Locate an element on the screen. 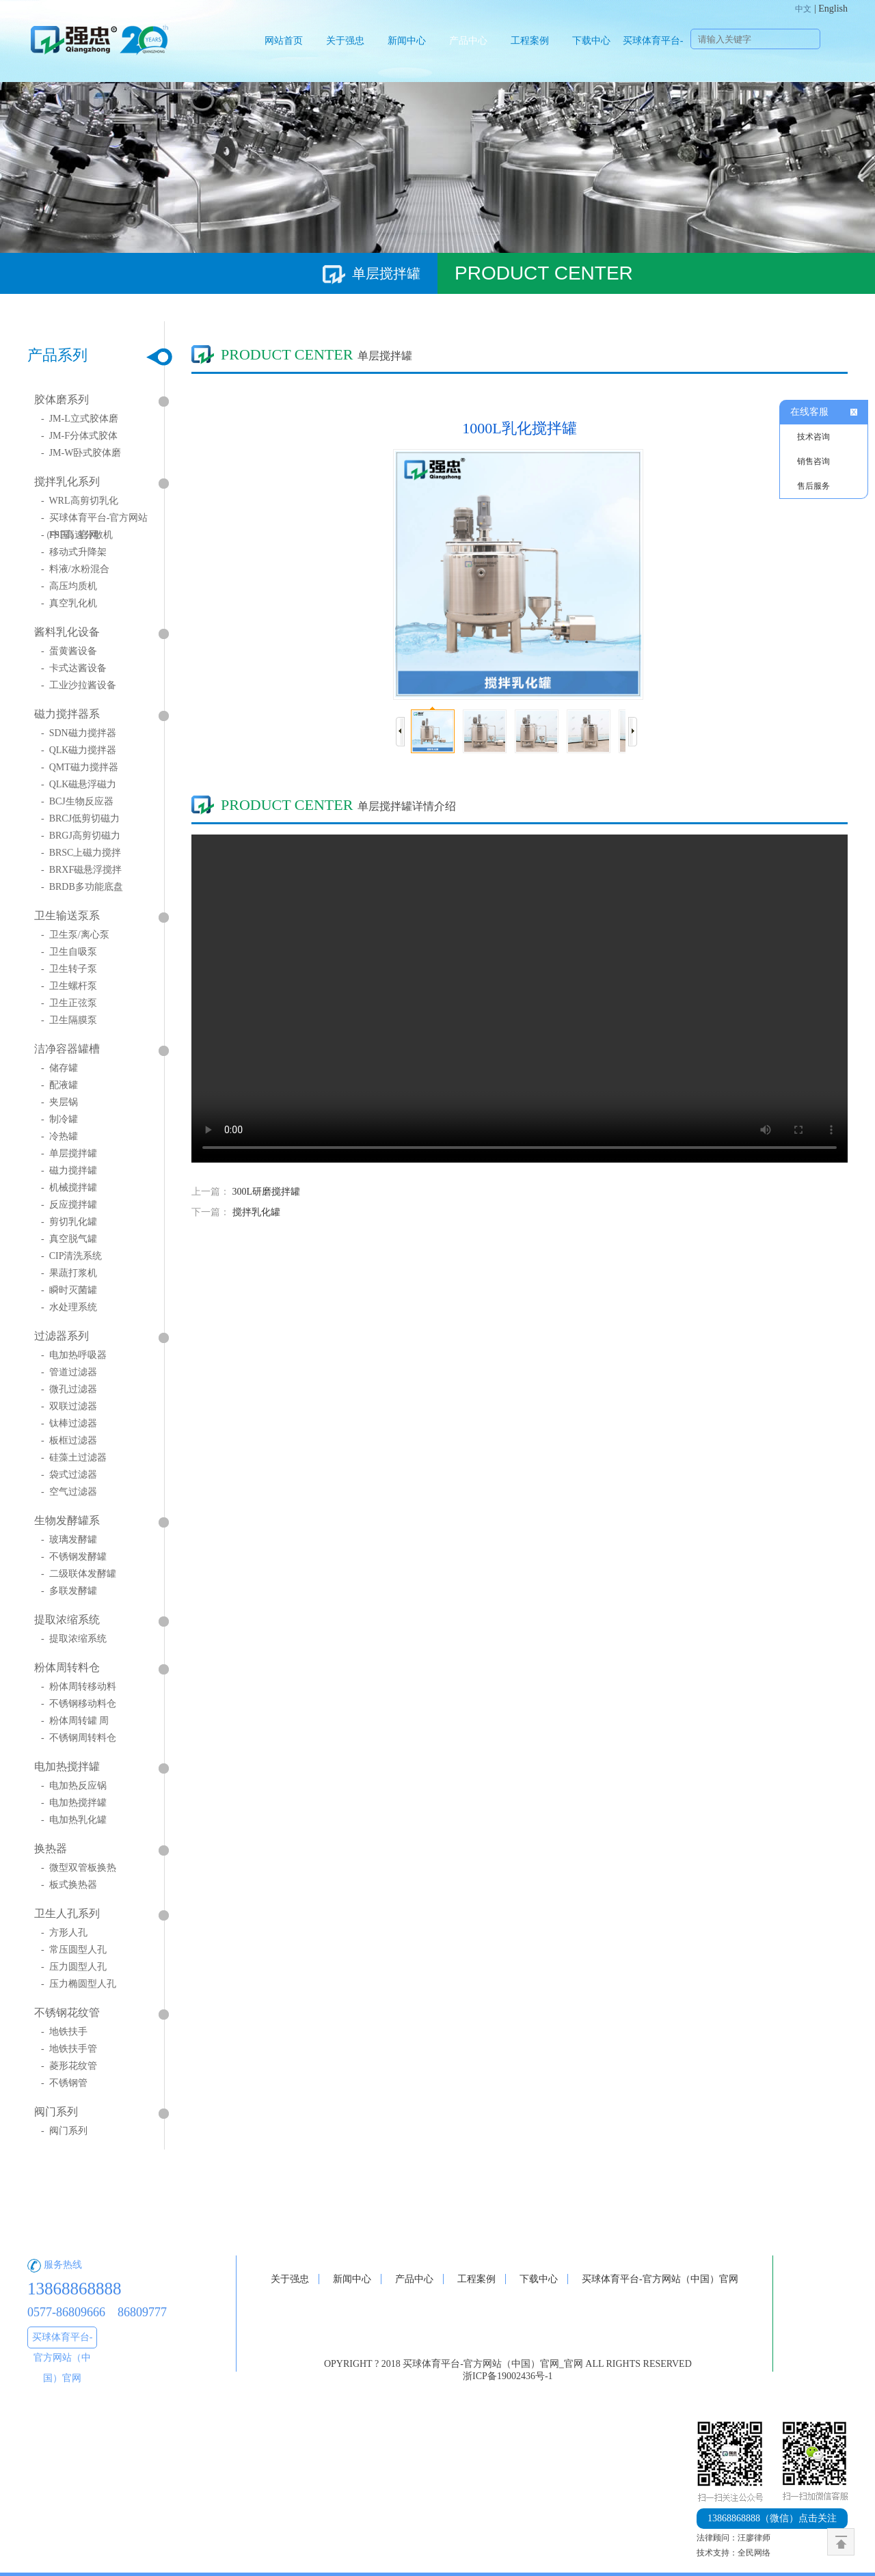 Image resolution: width=875 pixels, height=2576 pixels. - BRCJ低剪切磁力 is located at coordinates (80, 818).